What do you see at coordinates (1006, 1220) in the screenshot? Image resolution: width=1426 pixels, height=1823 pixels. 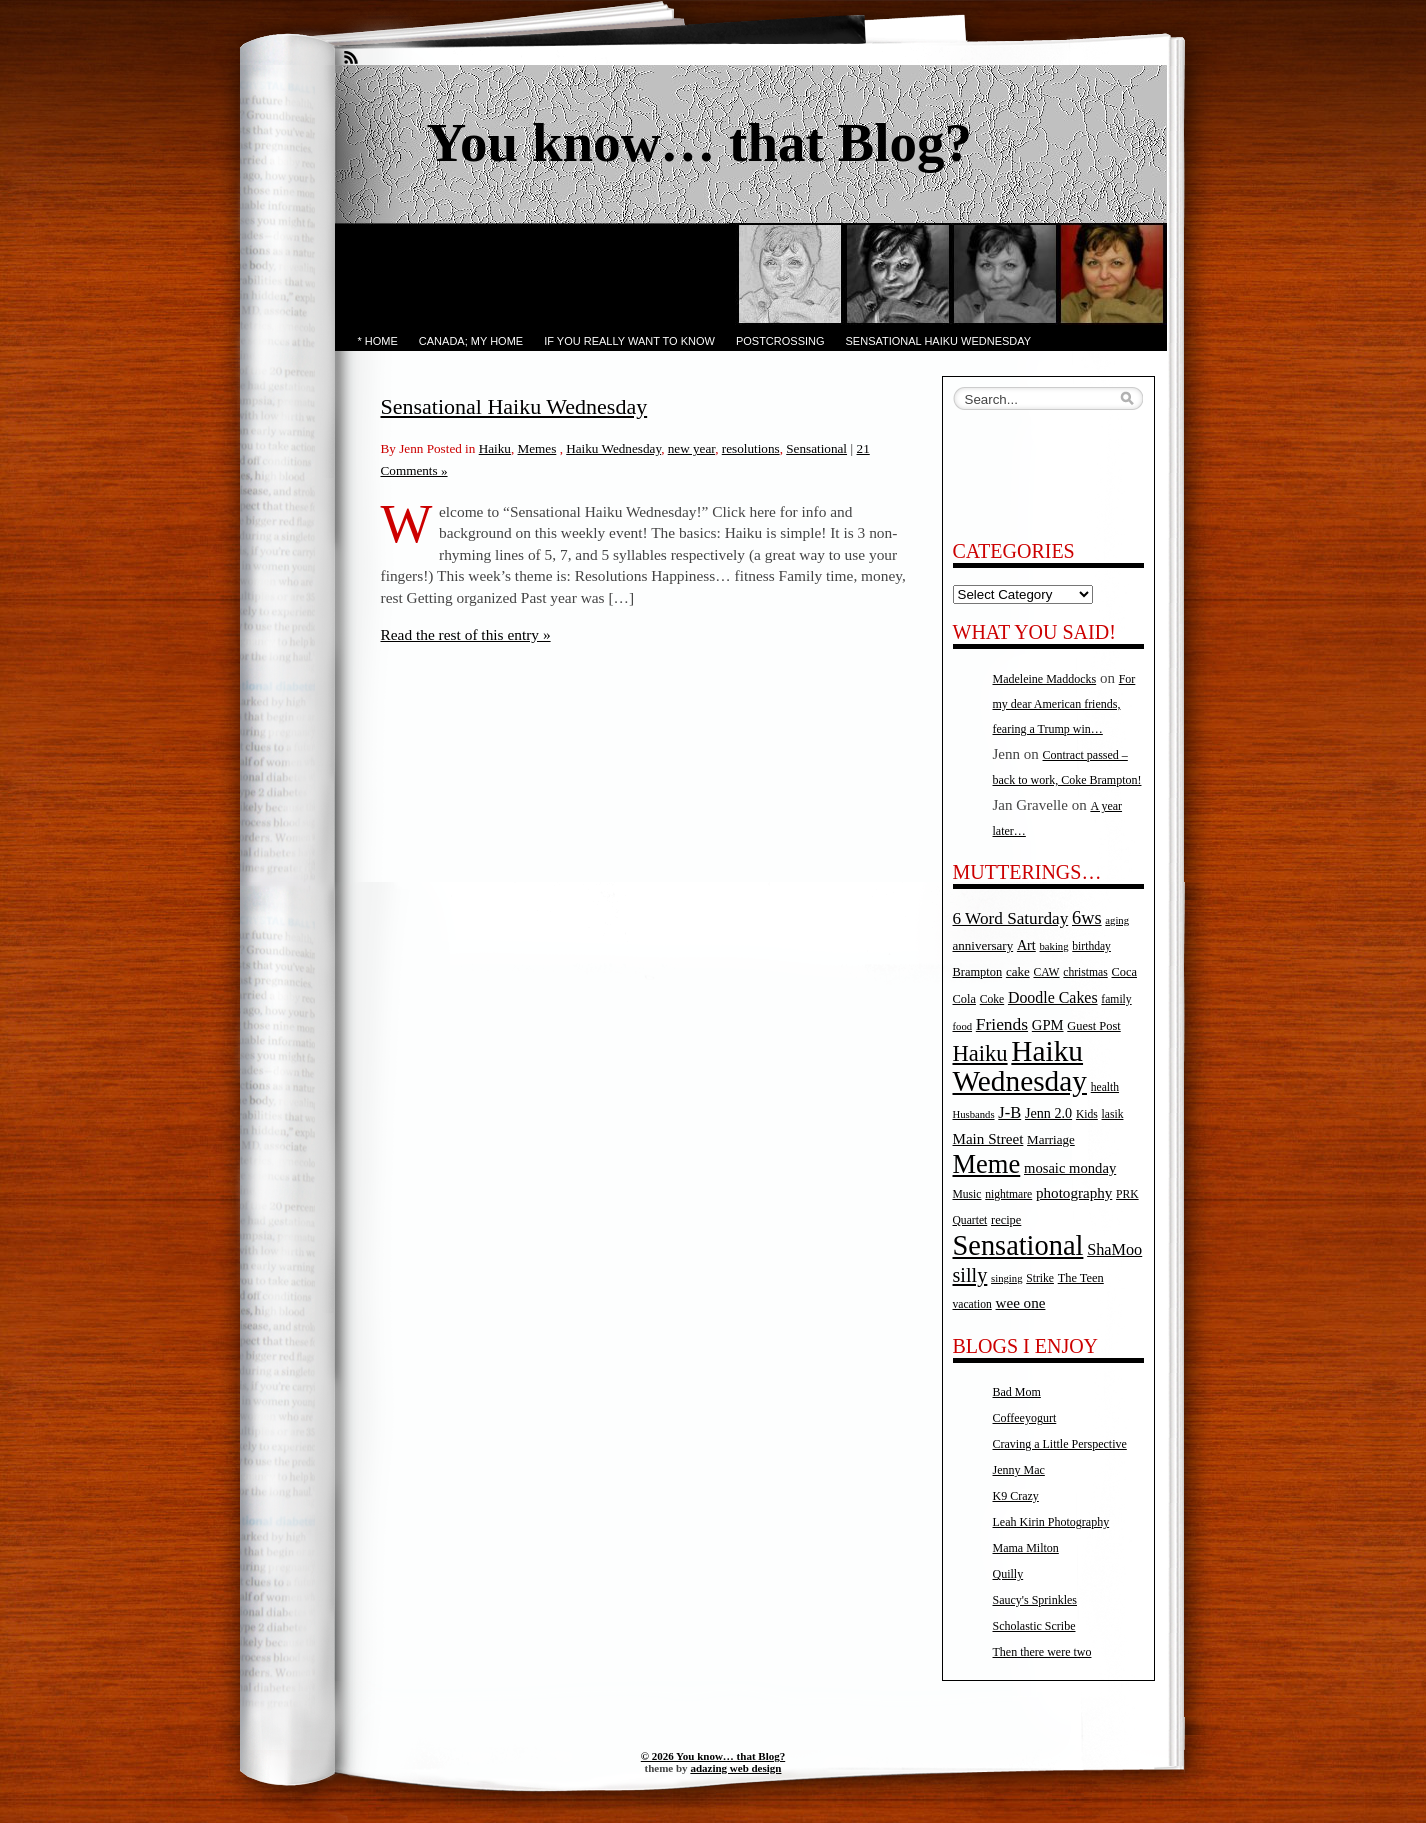 I see `recipe [recipe (6 items)]` at bounding box center [1006, 1220].